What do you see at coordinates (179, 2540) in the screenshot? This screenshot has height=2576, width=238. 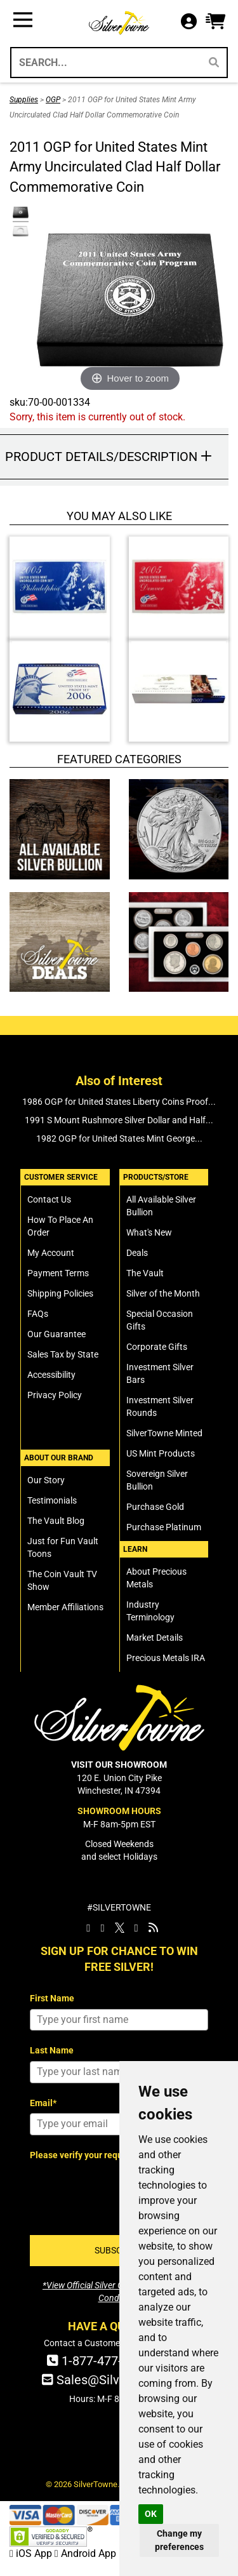 I see `Change my preferences [button]` at bounding box center [179, 2540].